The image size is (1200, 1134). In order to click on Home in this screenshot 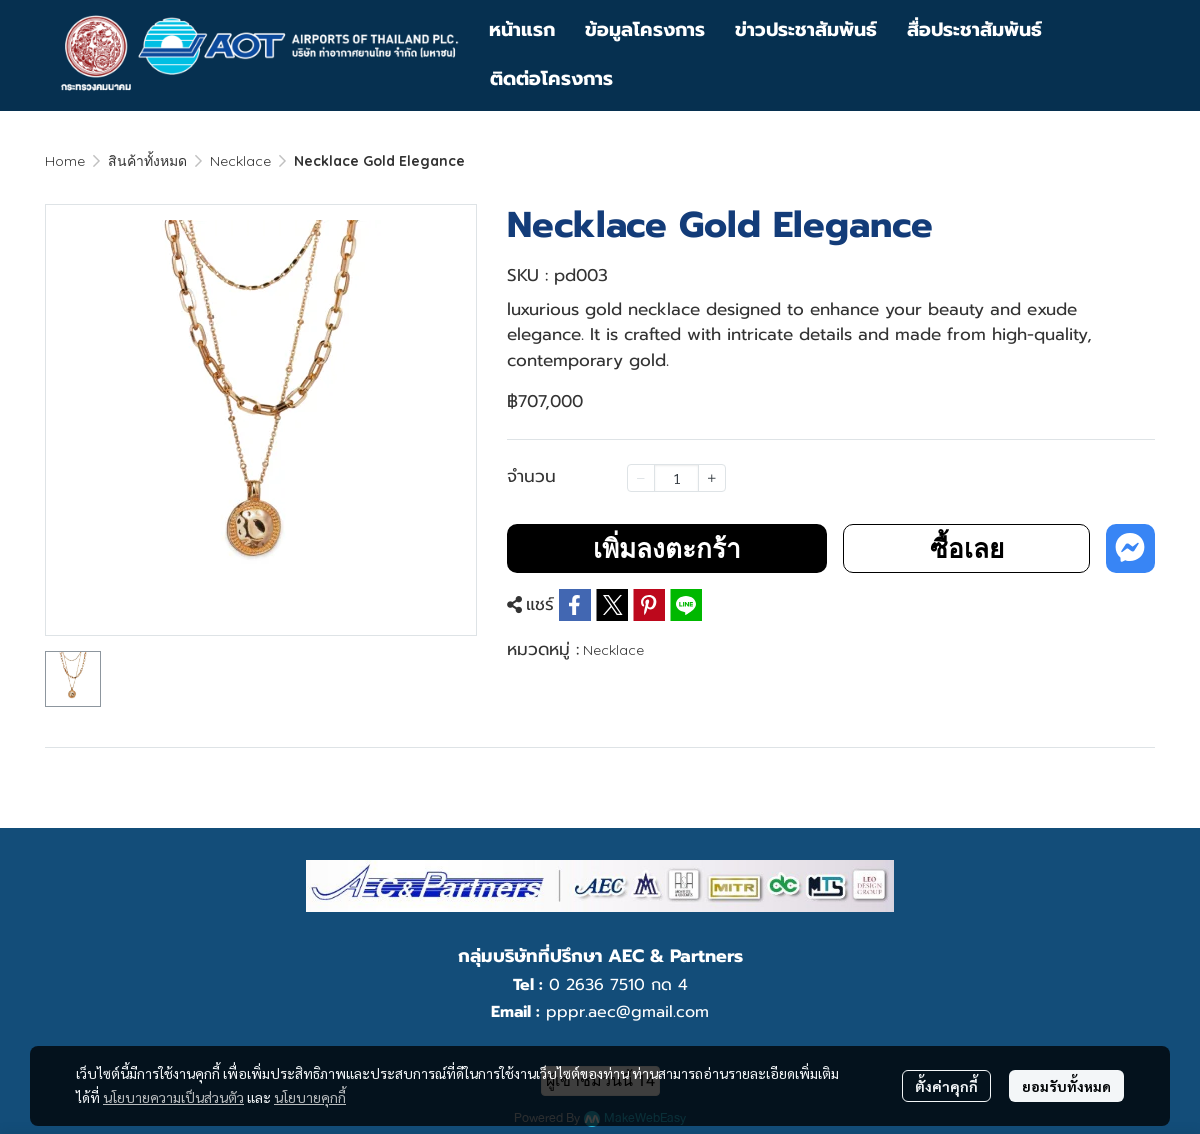, I will do `click(65, 161)`.